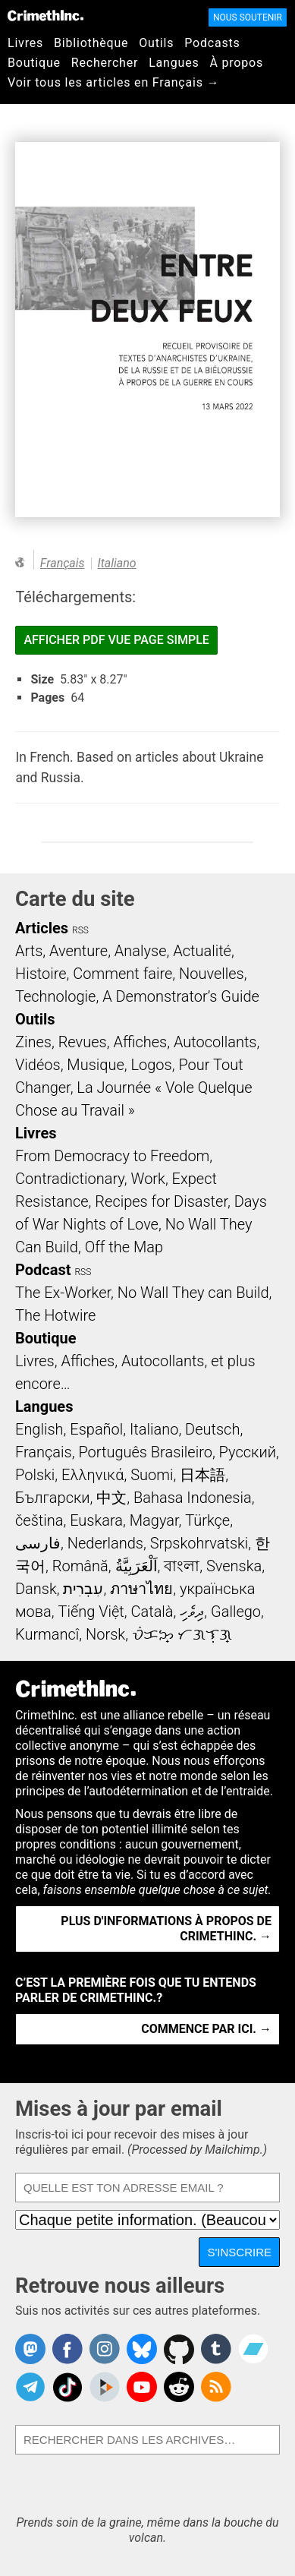  What do you see at coordinates (117, 563) in the screenshot?
I see `Italiano` at bounding box center [117, 563].